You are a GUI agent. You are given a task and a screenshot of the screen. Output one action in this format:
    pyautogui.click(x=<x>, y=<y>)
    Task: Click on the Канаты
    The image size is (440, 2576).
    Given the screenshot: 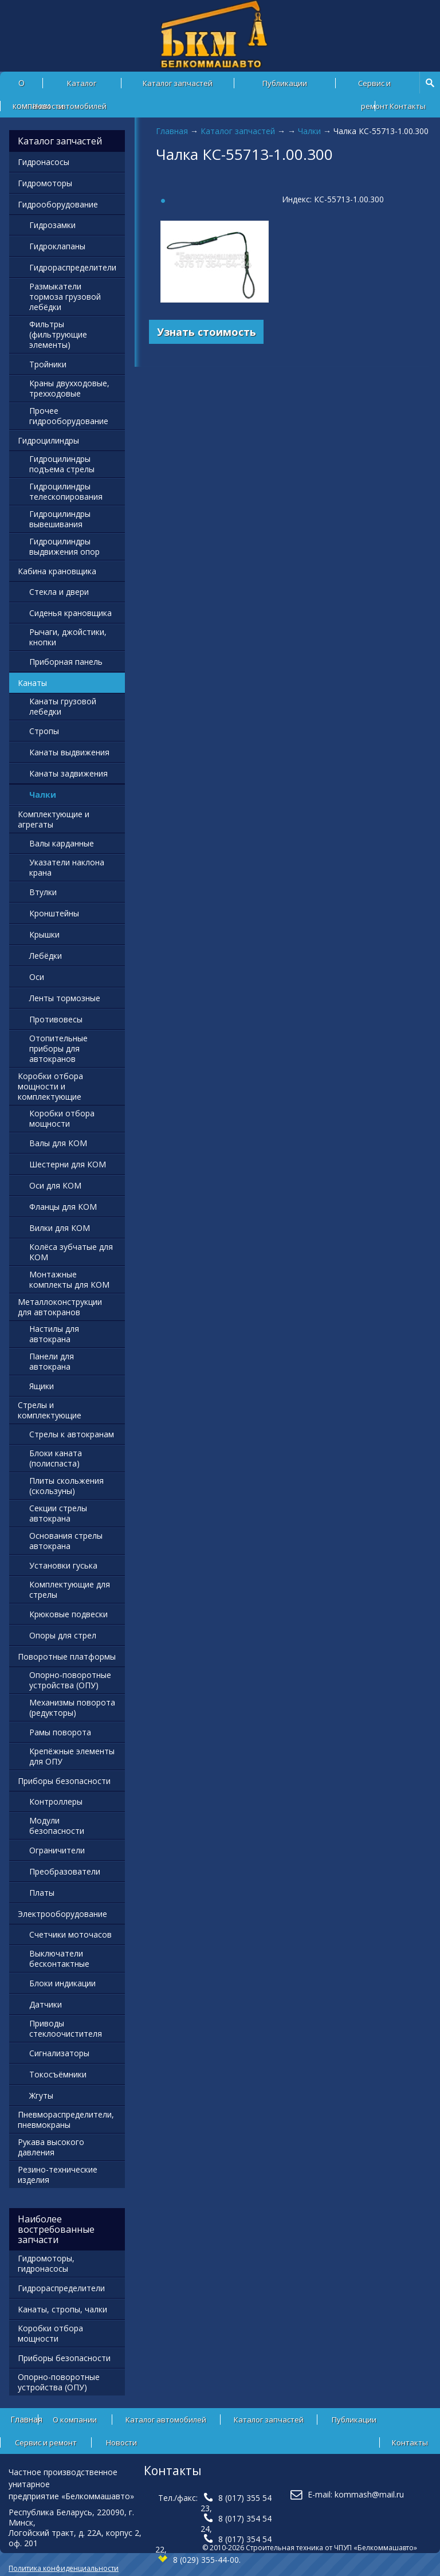 What is the action you would take?
    pyautogui.click(x=32, y=682)
    